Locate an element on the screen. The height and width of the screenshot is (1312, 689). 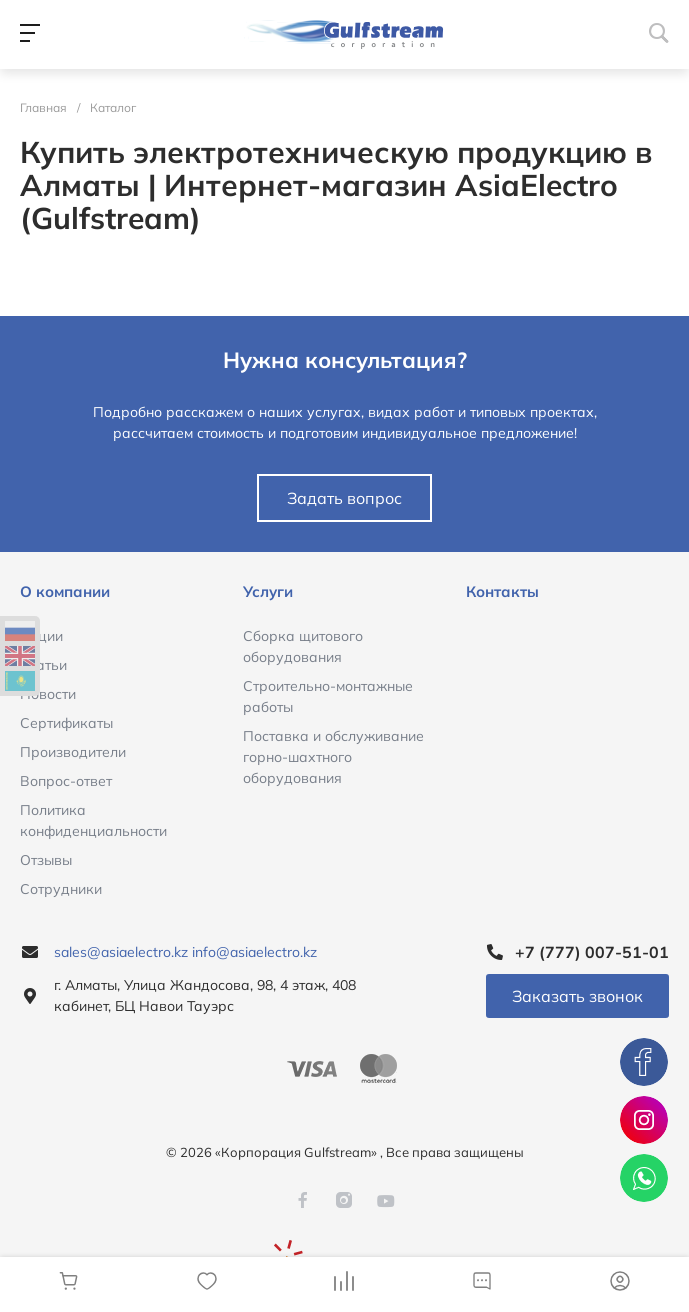
Статьи is located at coordinates (43, 665).